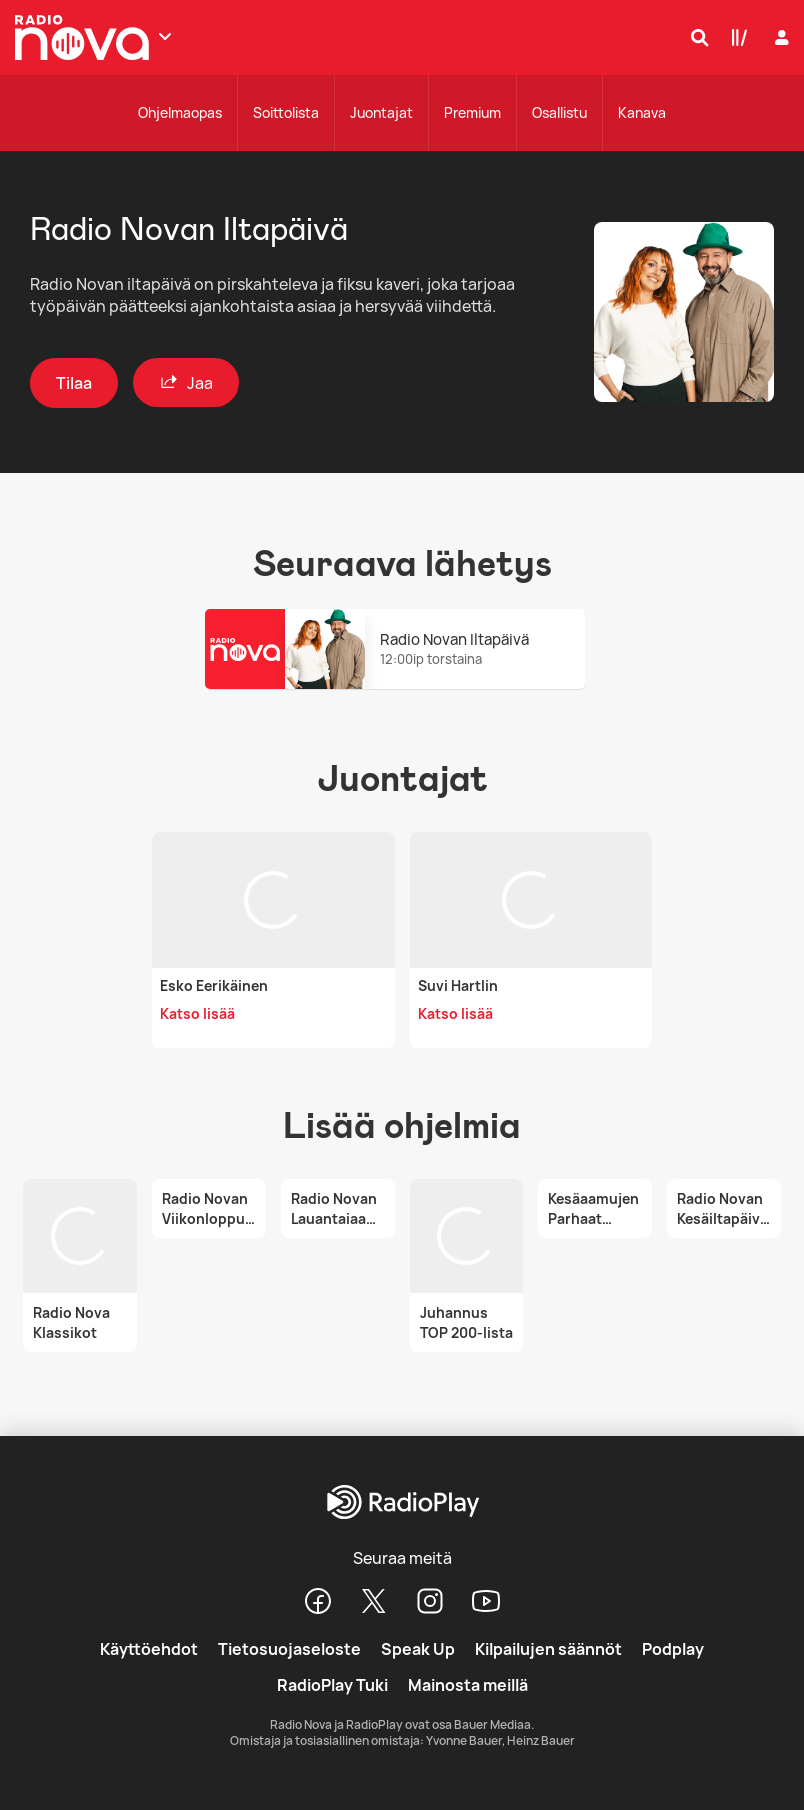 The image size is (804, 1810). Describe the element at coordinates (332, 1685) in the screenshot. I see `RadioPlay Tuki` at that location.